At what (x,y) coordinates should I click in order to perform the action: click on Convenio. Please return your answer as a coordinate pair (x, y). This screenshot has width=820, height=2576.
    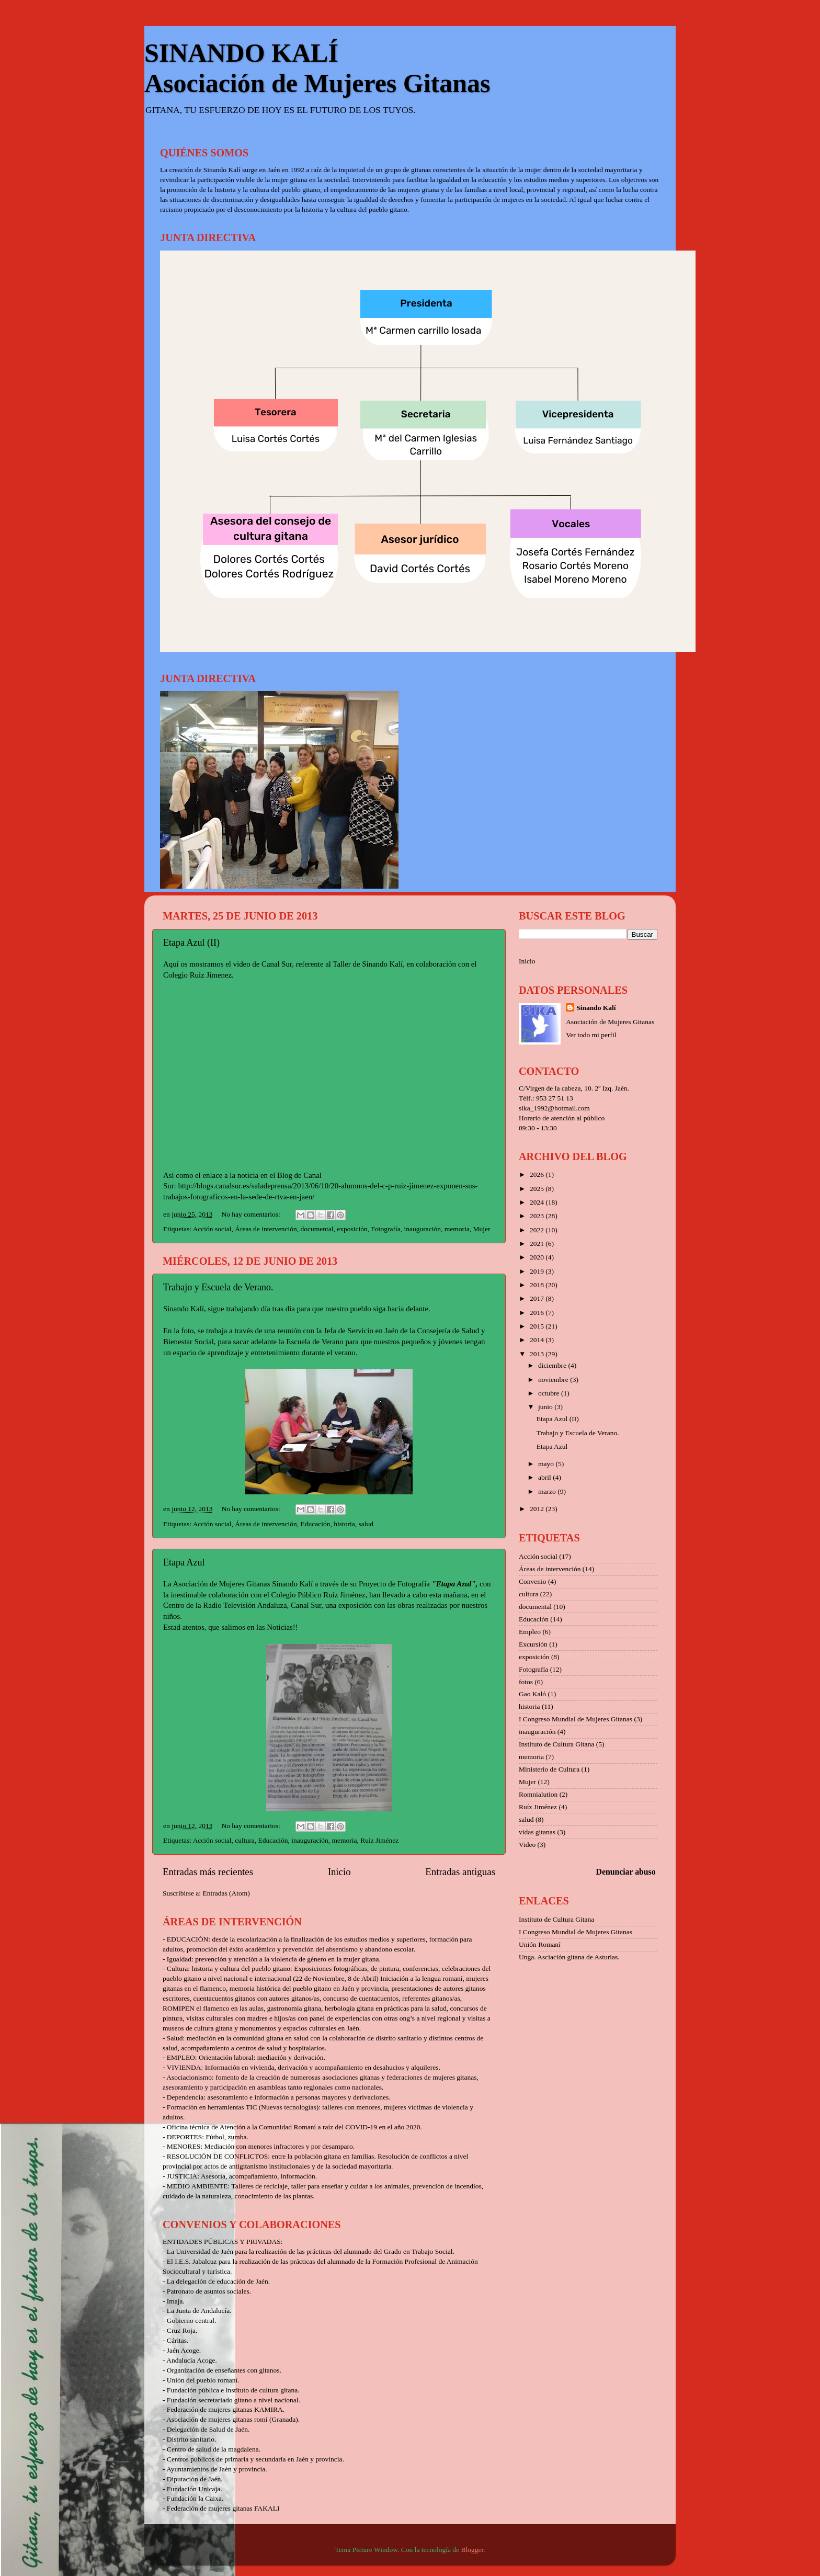
    Looking at the image, I should click on (532, 1581).